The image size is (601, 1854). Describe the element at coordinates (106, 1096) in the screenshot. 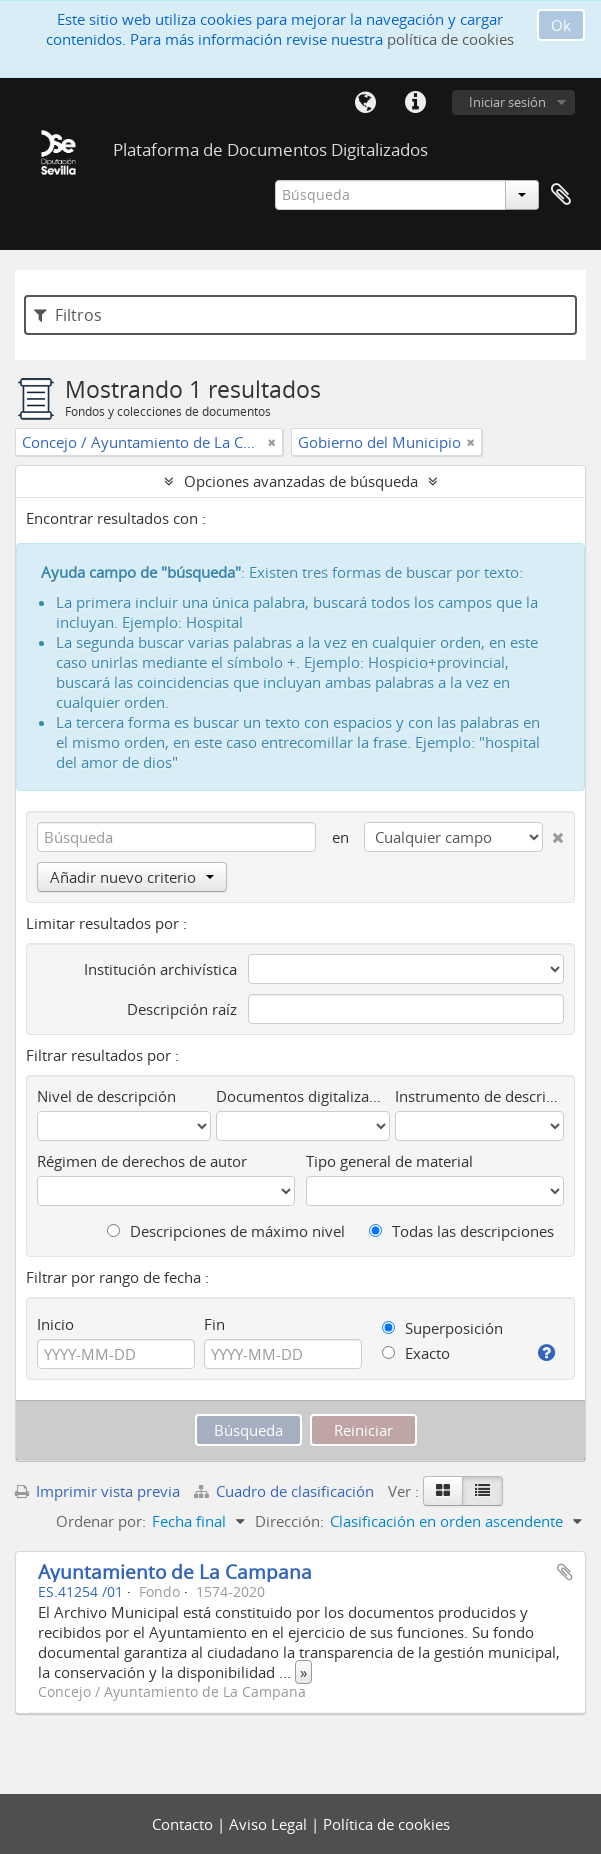

I see `Nivel de descripción` at that location.